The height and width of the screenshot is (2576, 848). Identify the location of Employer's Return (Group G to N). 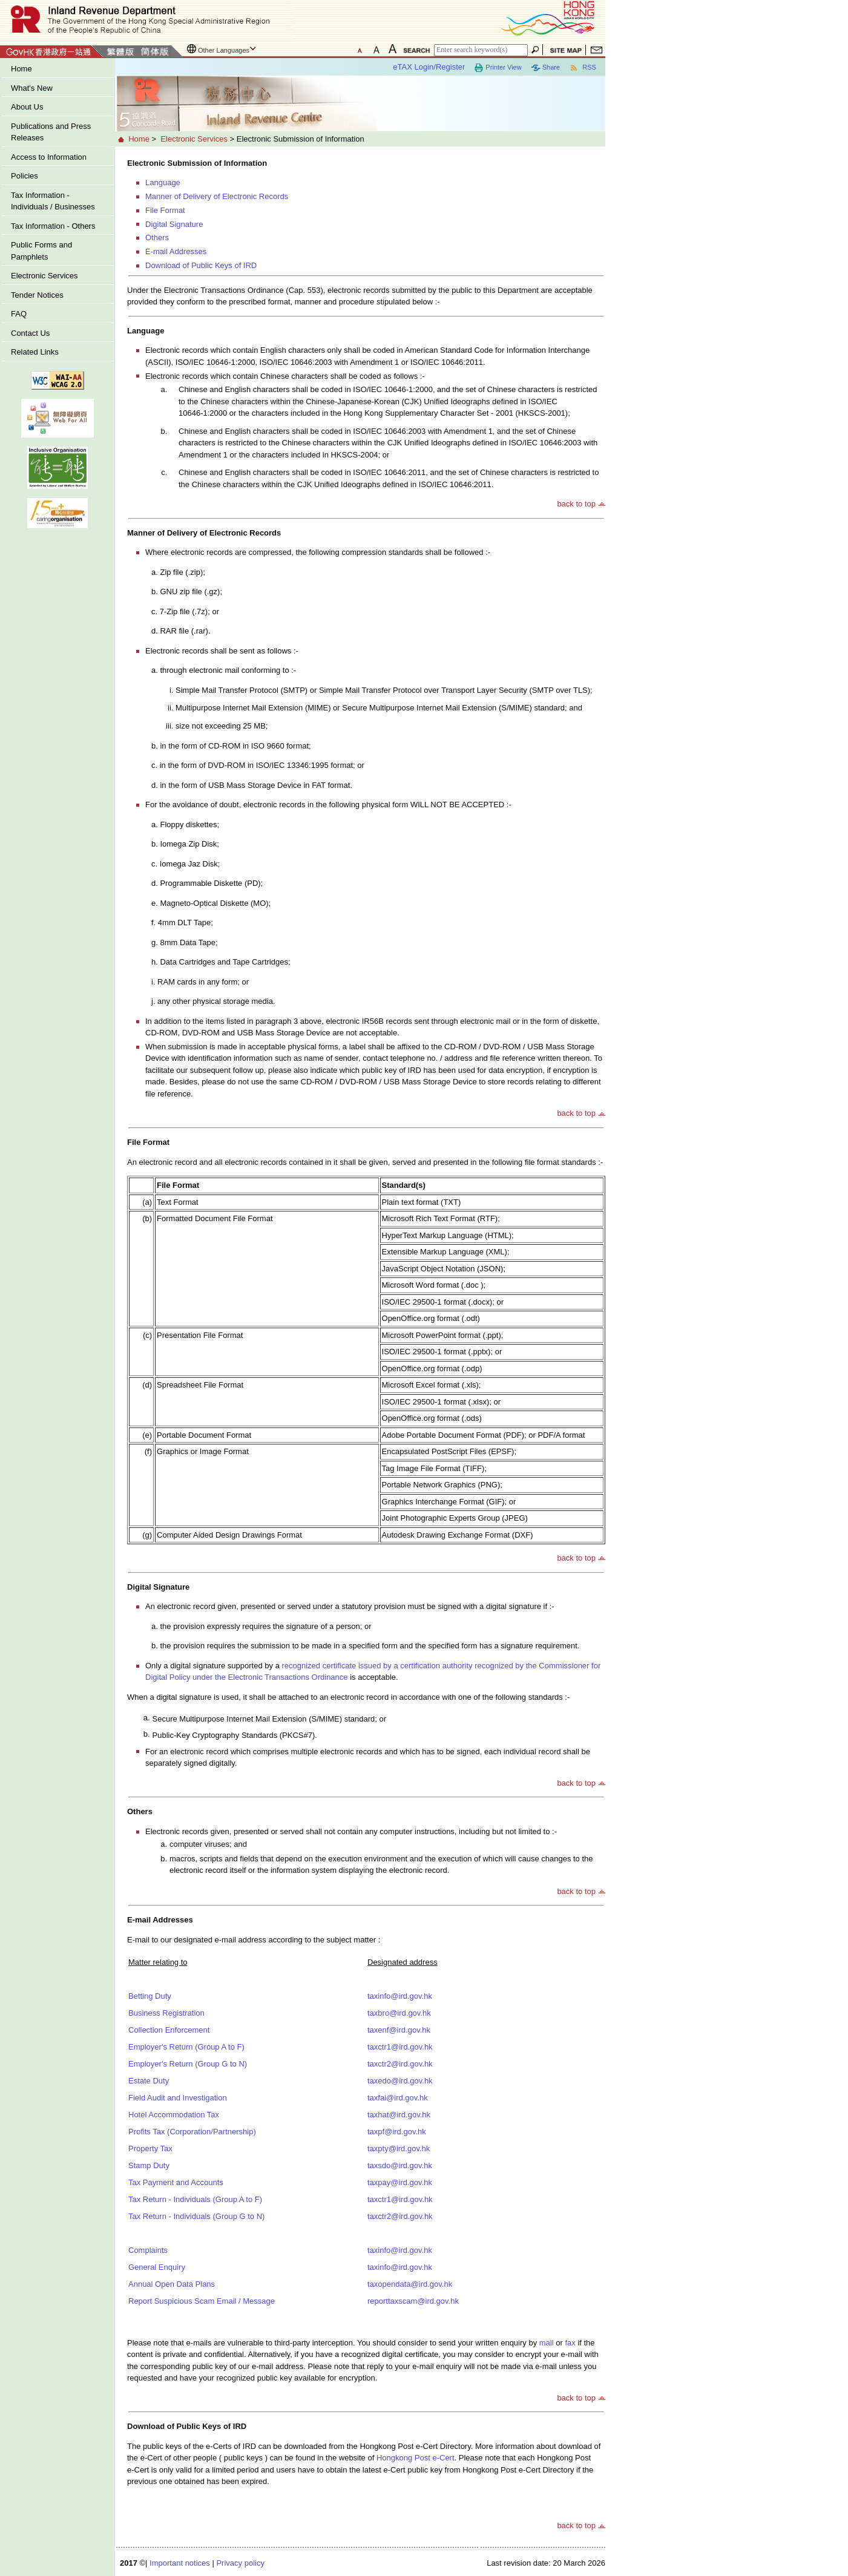
(187, 2063).